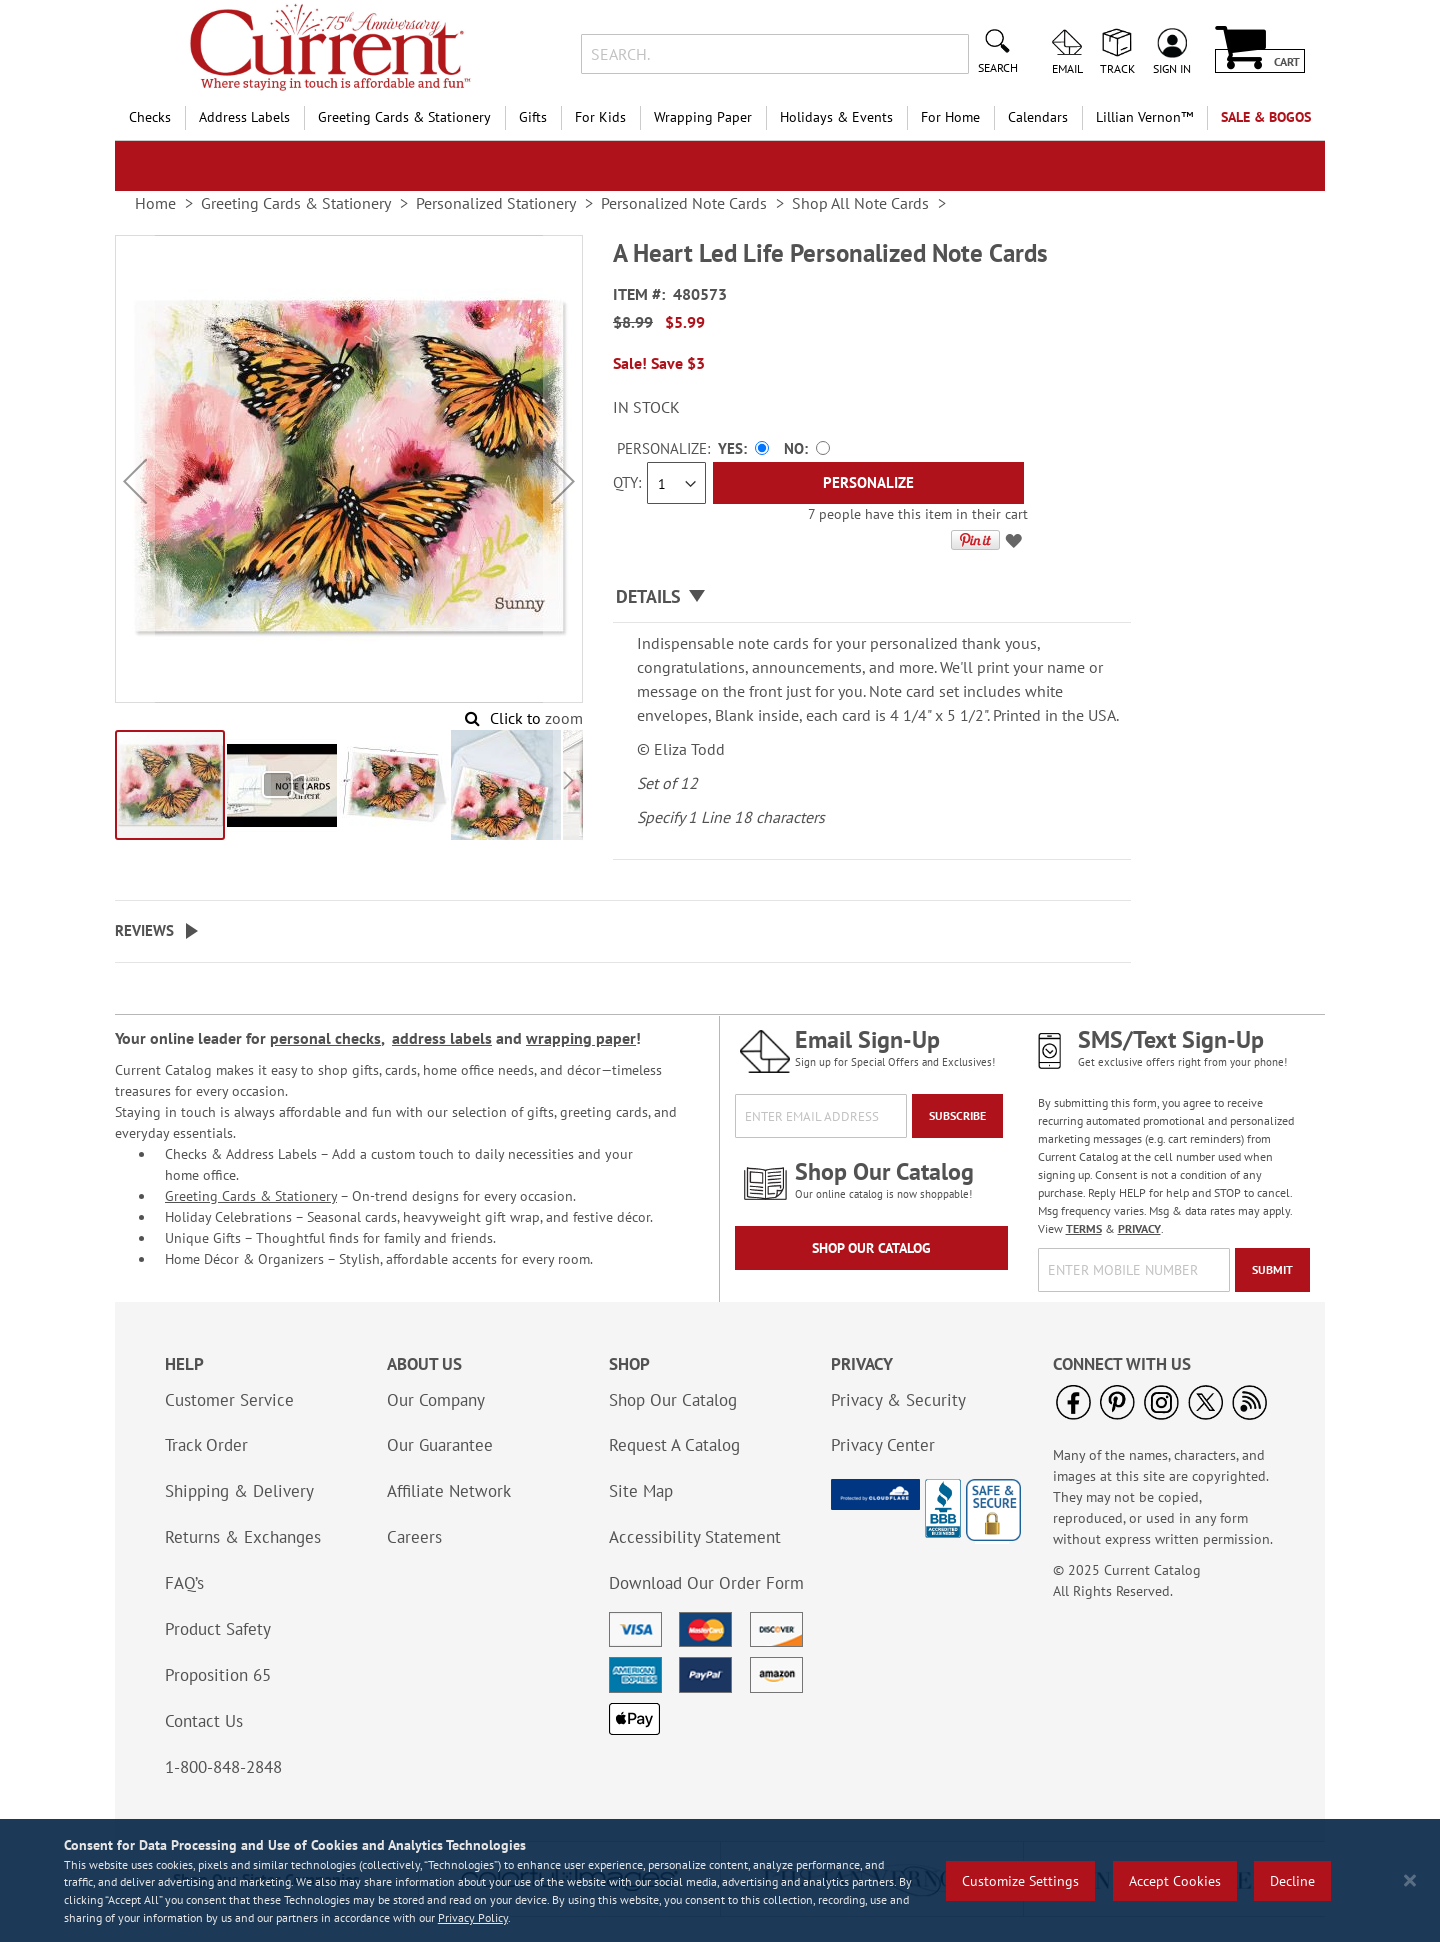  I want to click on Checks [menuitem], so click(150, 117).